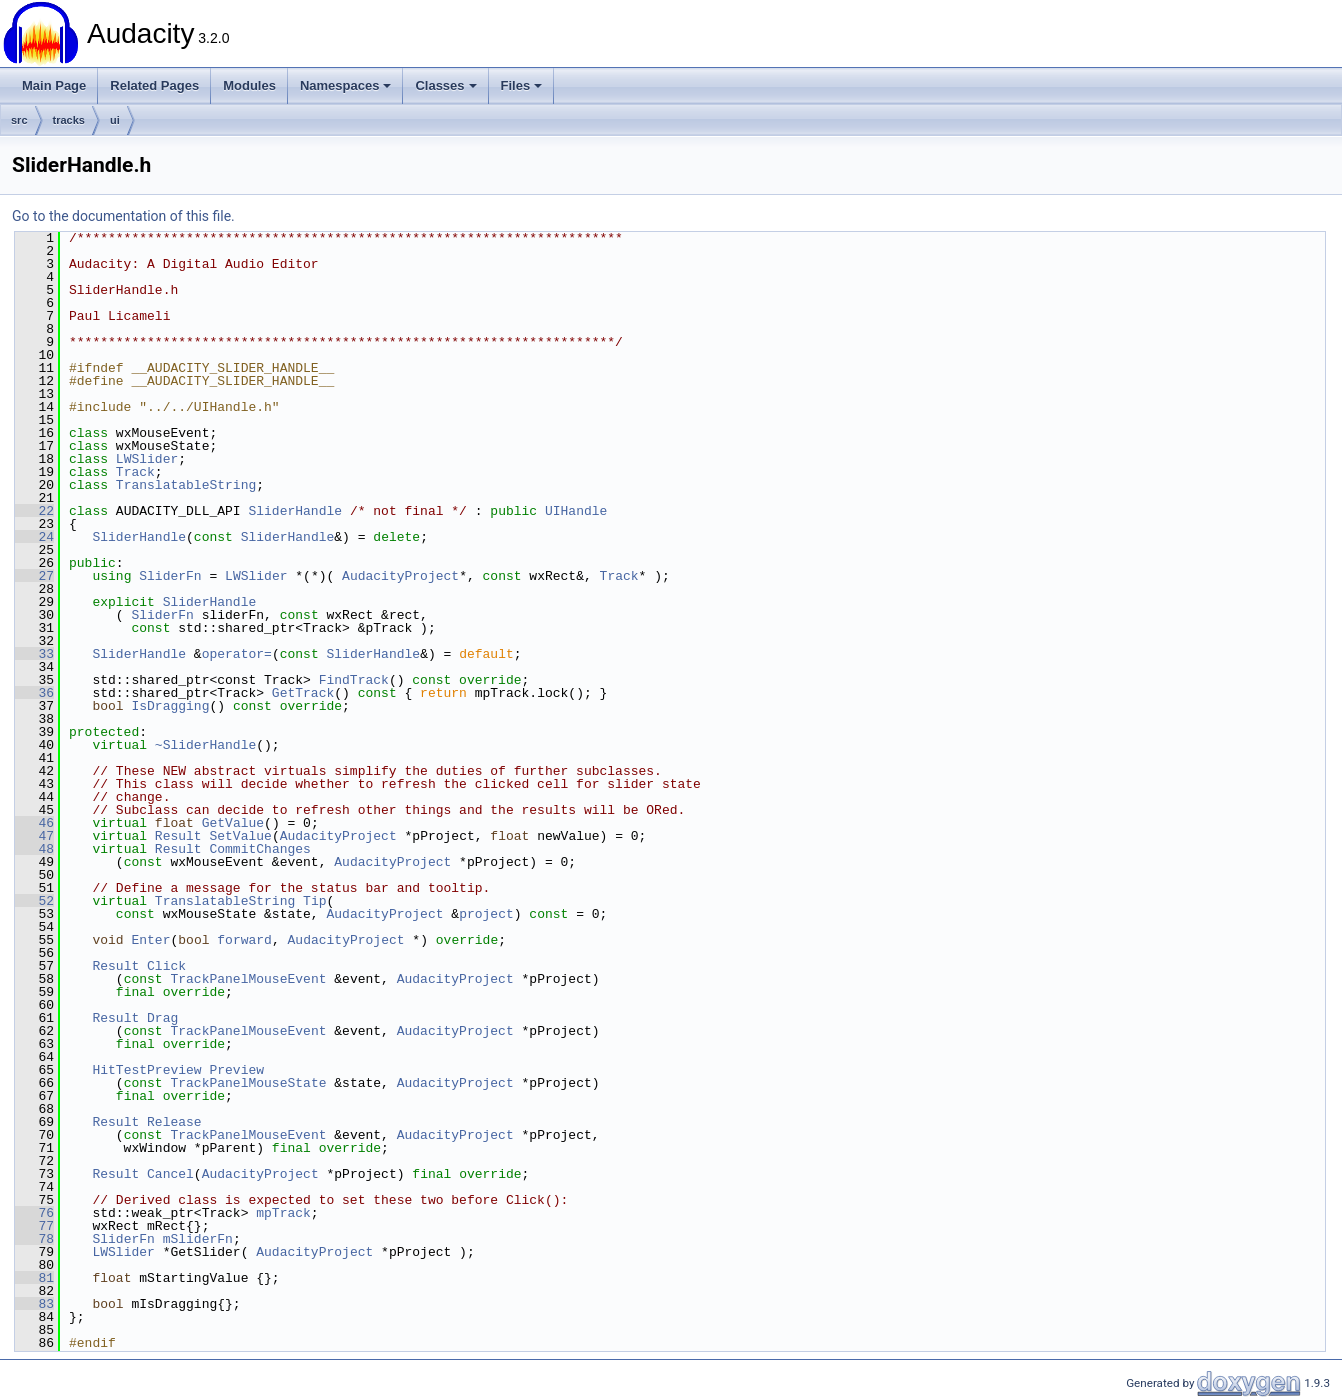 The width and height of the screenshot is (1342, 1399). Describe the element at coordinates (240, 836) in the screenshot. I see `SetValue` at that location.